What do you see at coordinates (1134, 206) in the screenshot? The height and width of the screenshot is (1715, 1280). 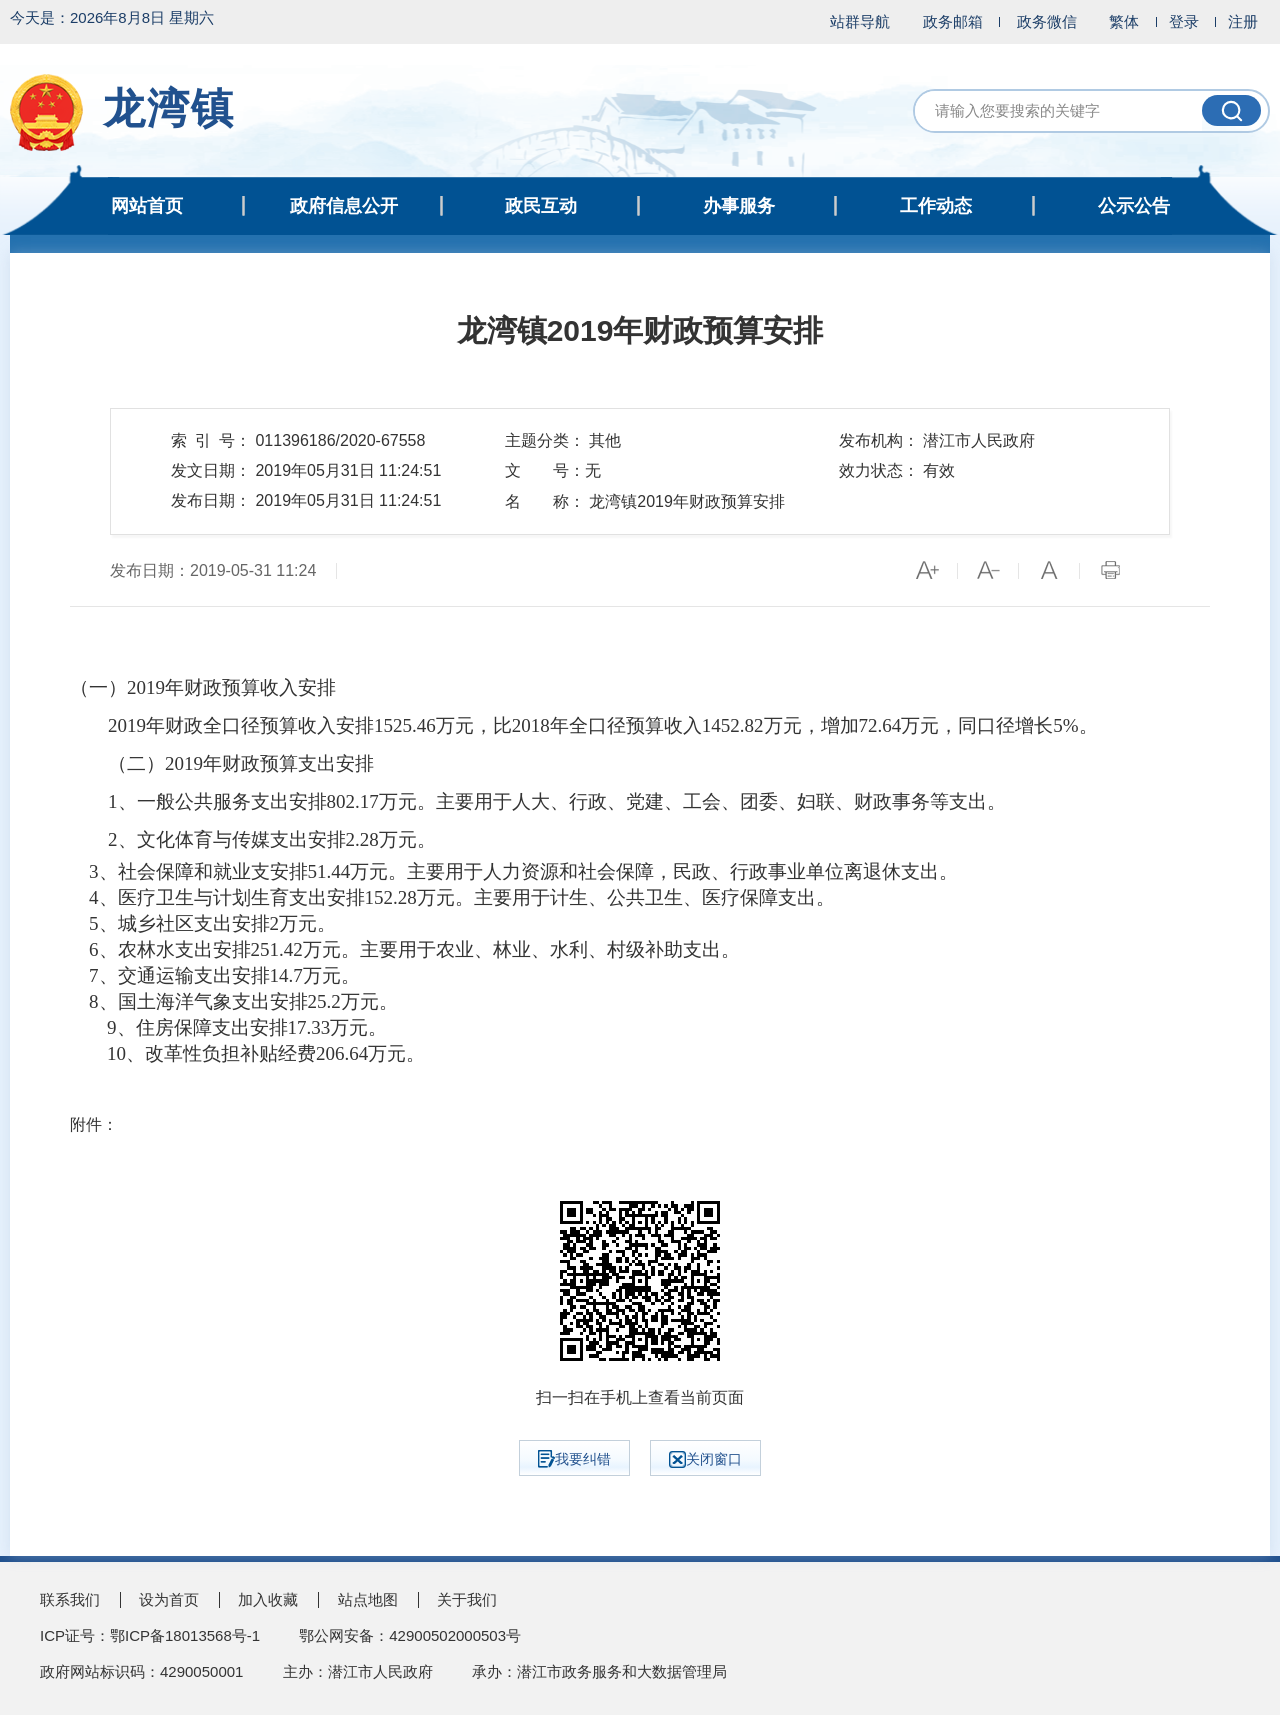 I see `公示公告` at bounding box center [1134, 206].